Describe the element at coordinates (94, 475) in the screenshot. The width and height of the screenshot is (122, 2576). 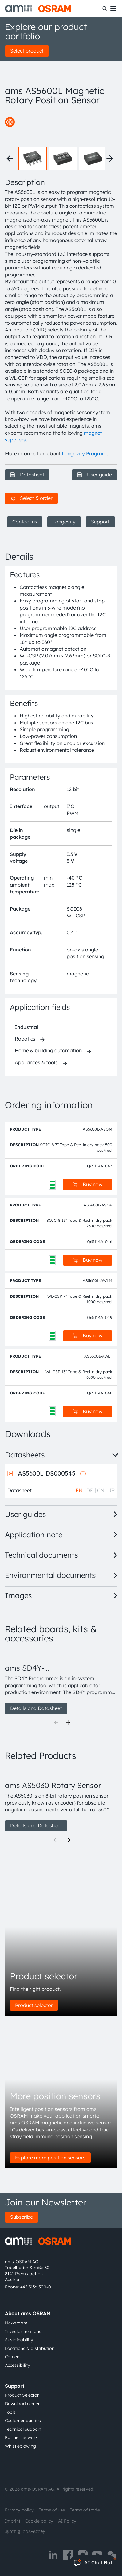
I see `User guide` at that location.